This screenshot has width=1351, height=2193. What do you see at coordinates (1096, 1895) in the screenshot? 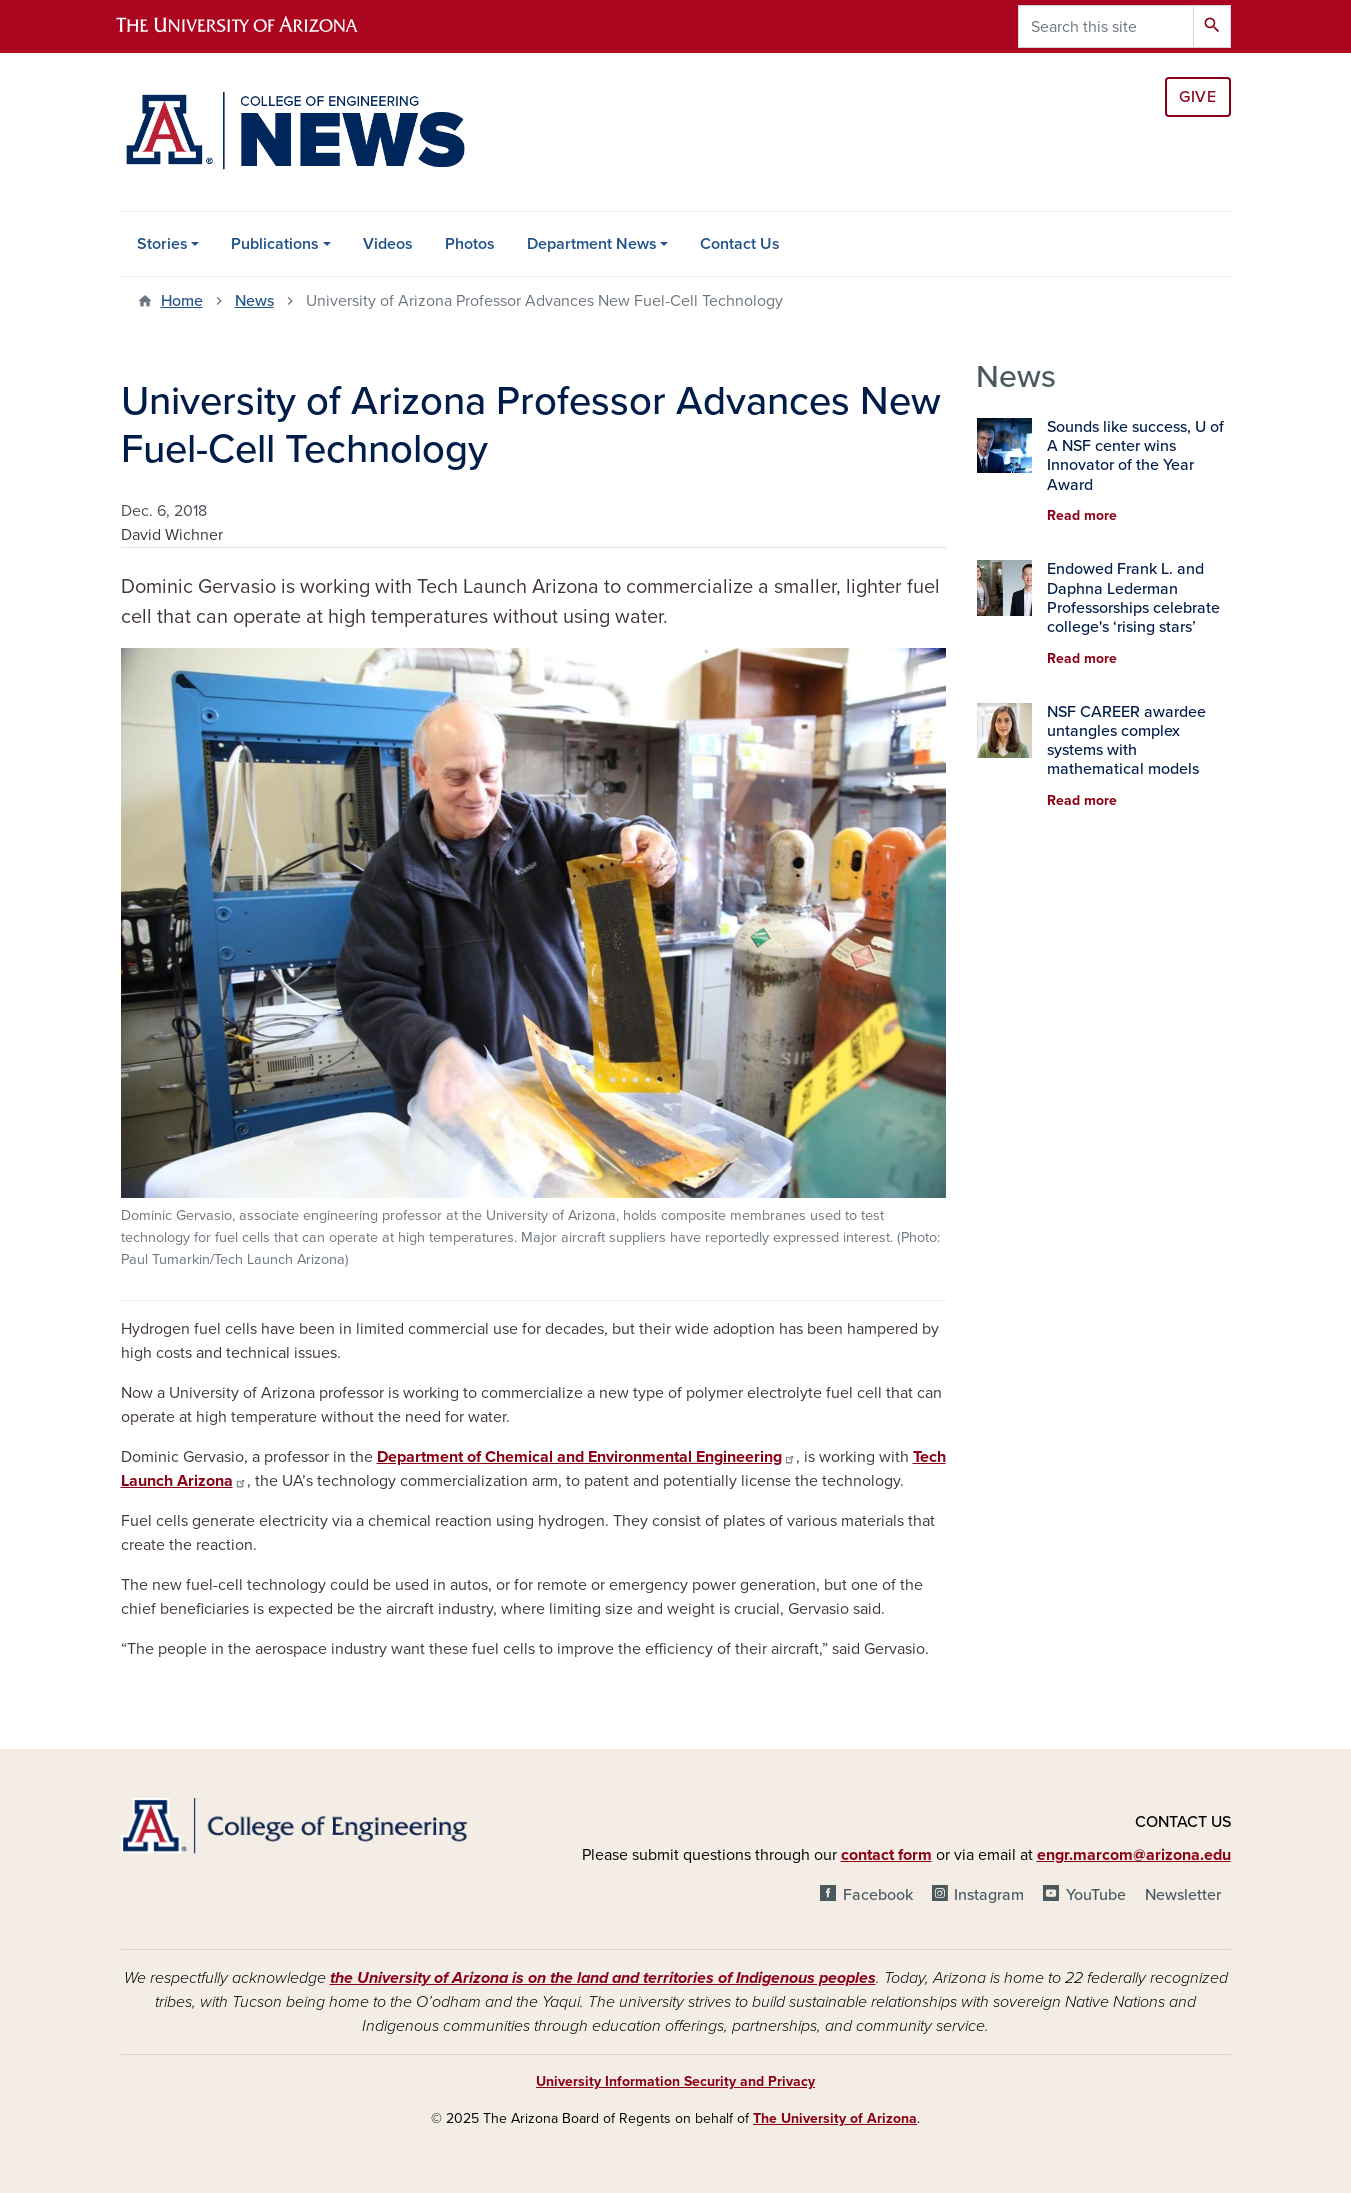
I see `YouTube` at bounding box center [1096, 1895].